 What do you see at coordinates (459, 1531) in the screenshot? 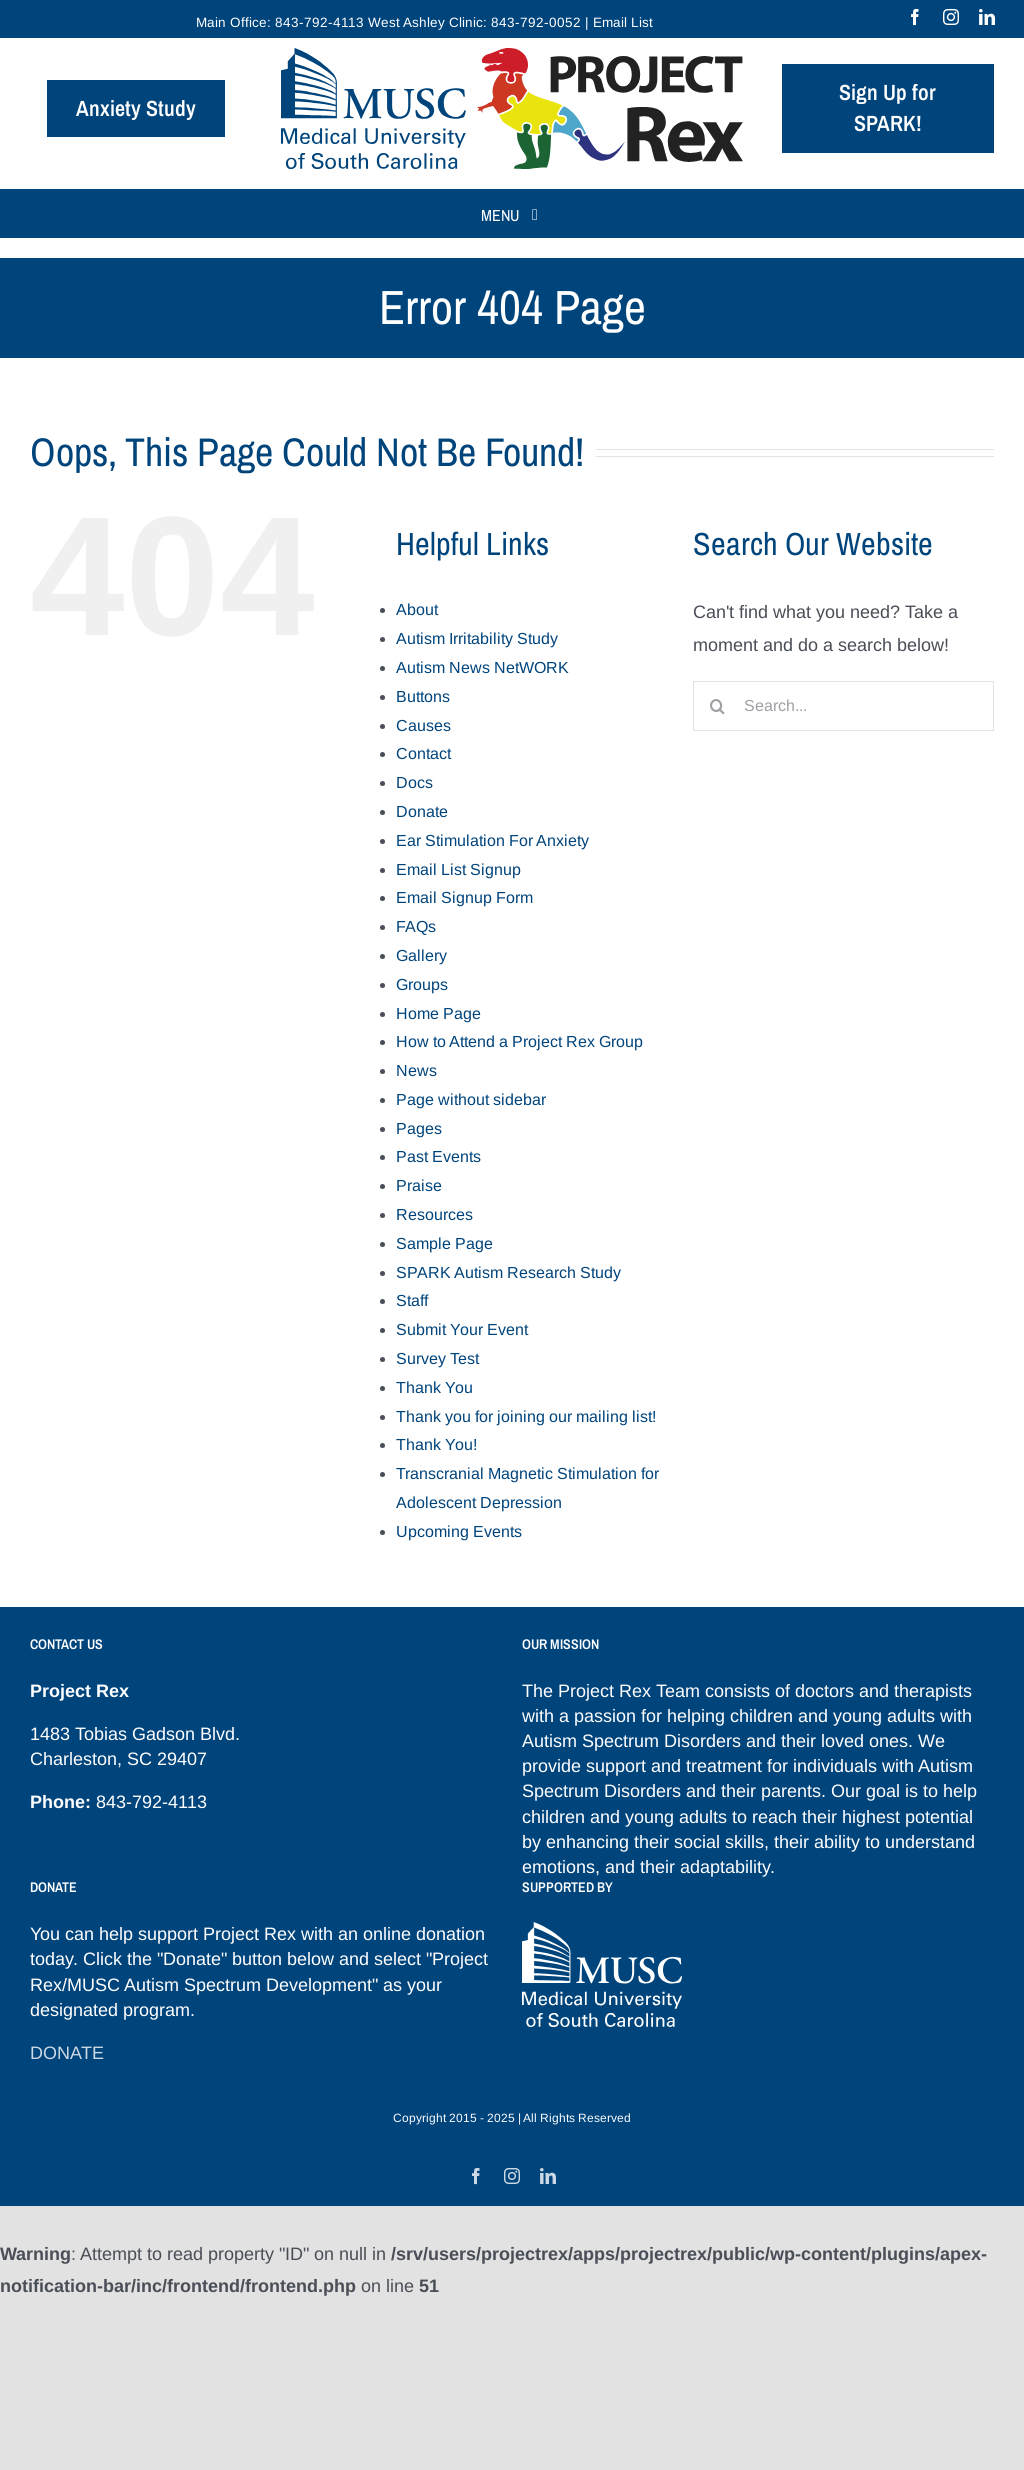
I see `Upcoming Events` at bounding box center [459, 1531].